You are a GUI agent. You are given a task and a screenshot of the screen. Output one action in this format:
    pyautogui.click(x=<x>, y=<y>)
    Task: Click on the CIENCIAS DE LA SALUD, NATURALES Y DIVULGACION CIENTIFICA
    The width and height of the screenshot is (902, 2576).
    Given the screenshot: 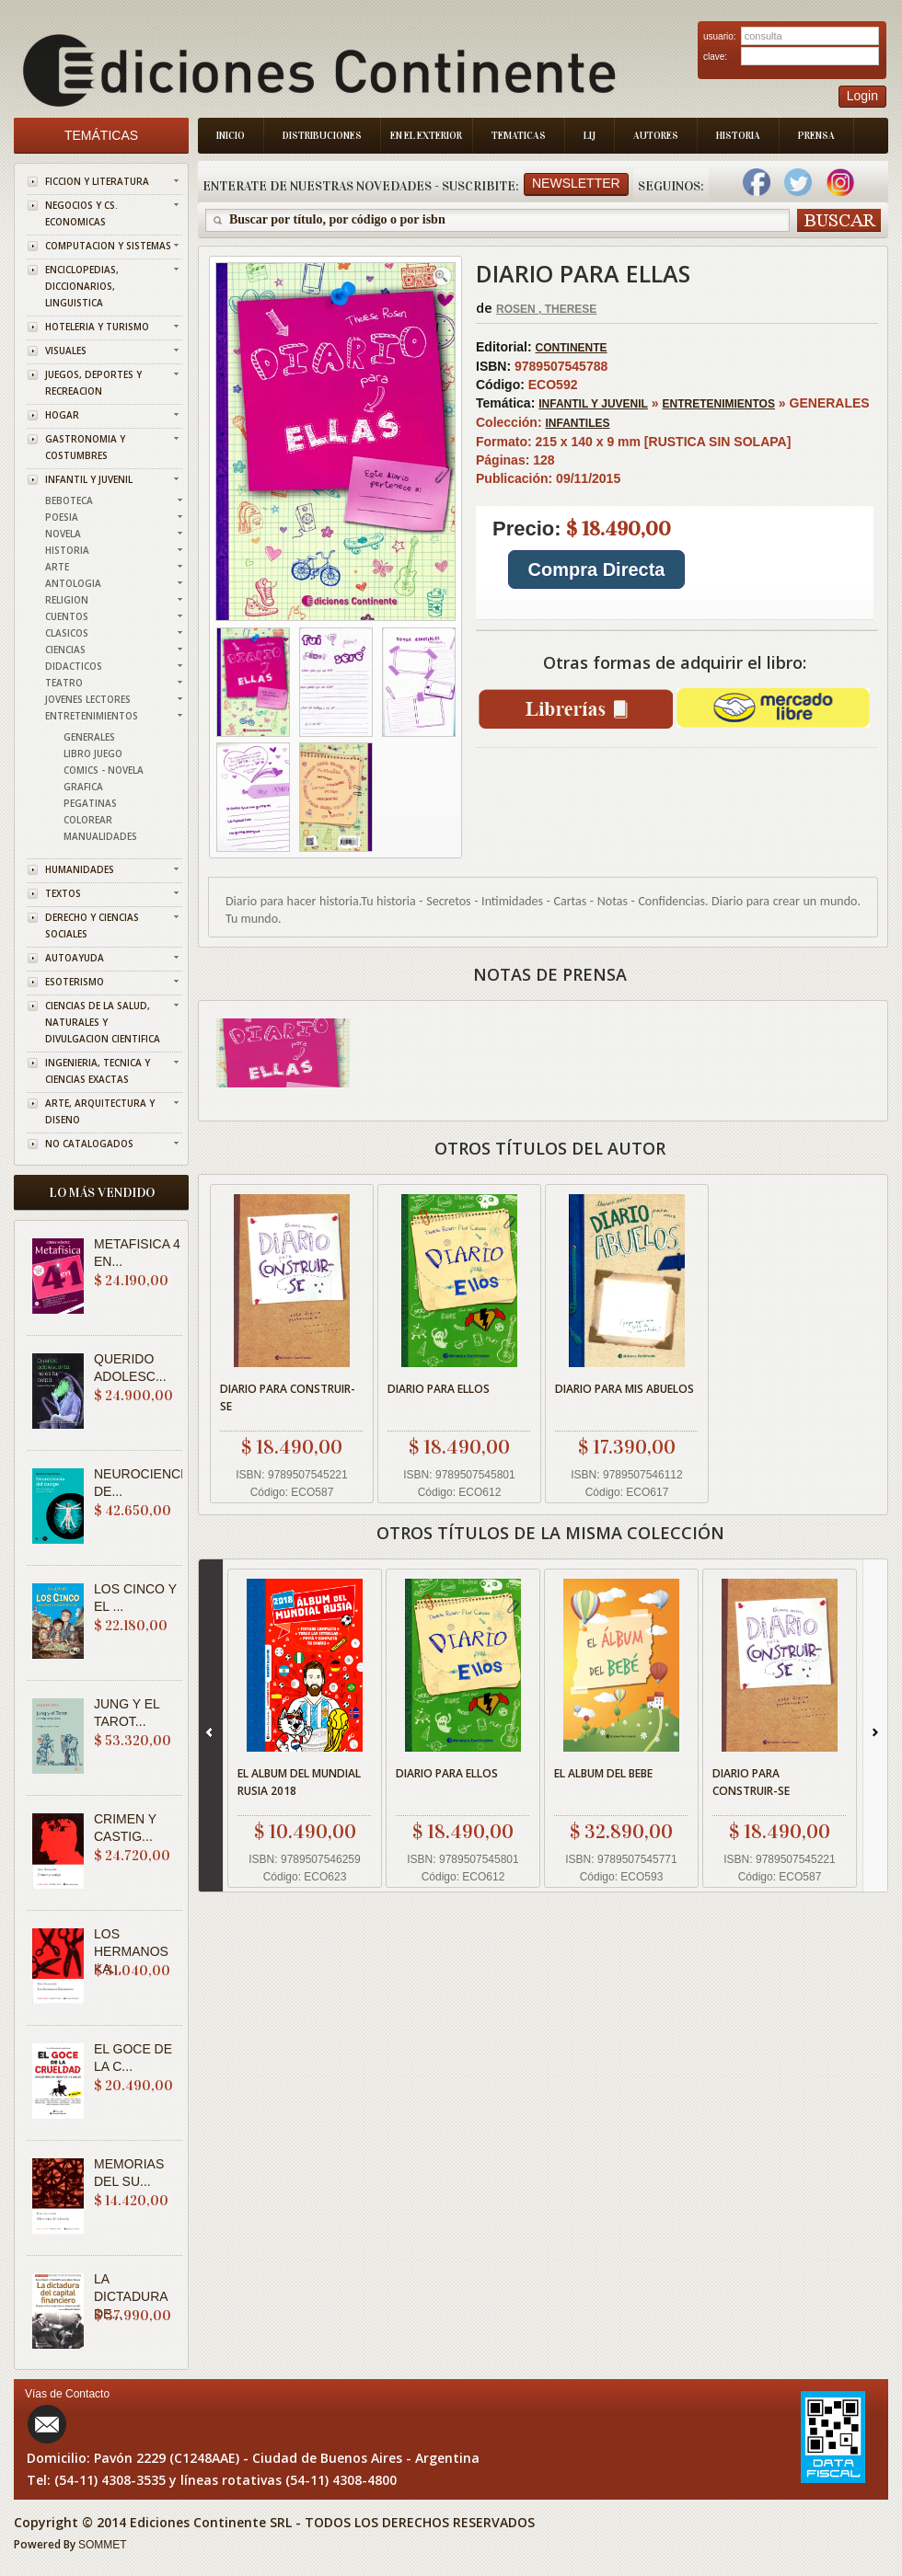 What is the action you would take?
    pyautogui.click(x=102, y=1022)
    